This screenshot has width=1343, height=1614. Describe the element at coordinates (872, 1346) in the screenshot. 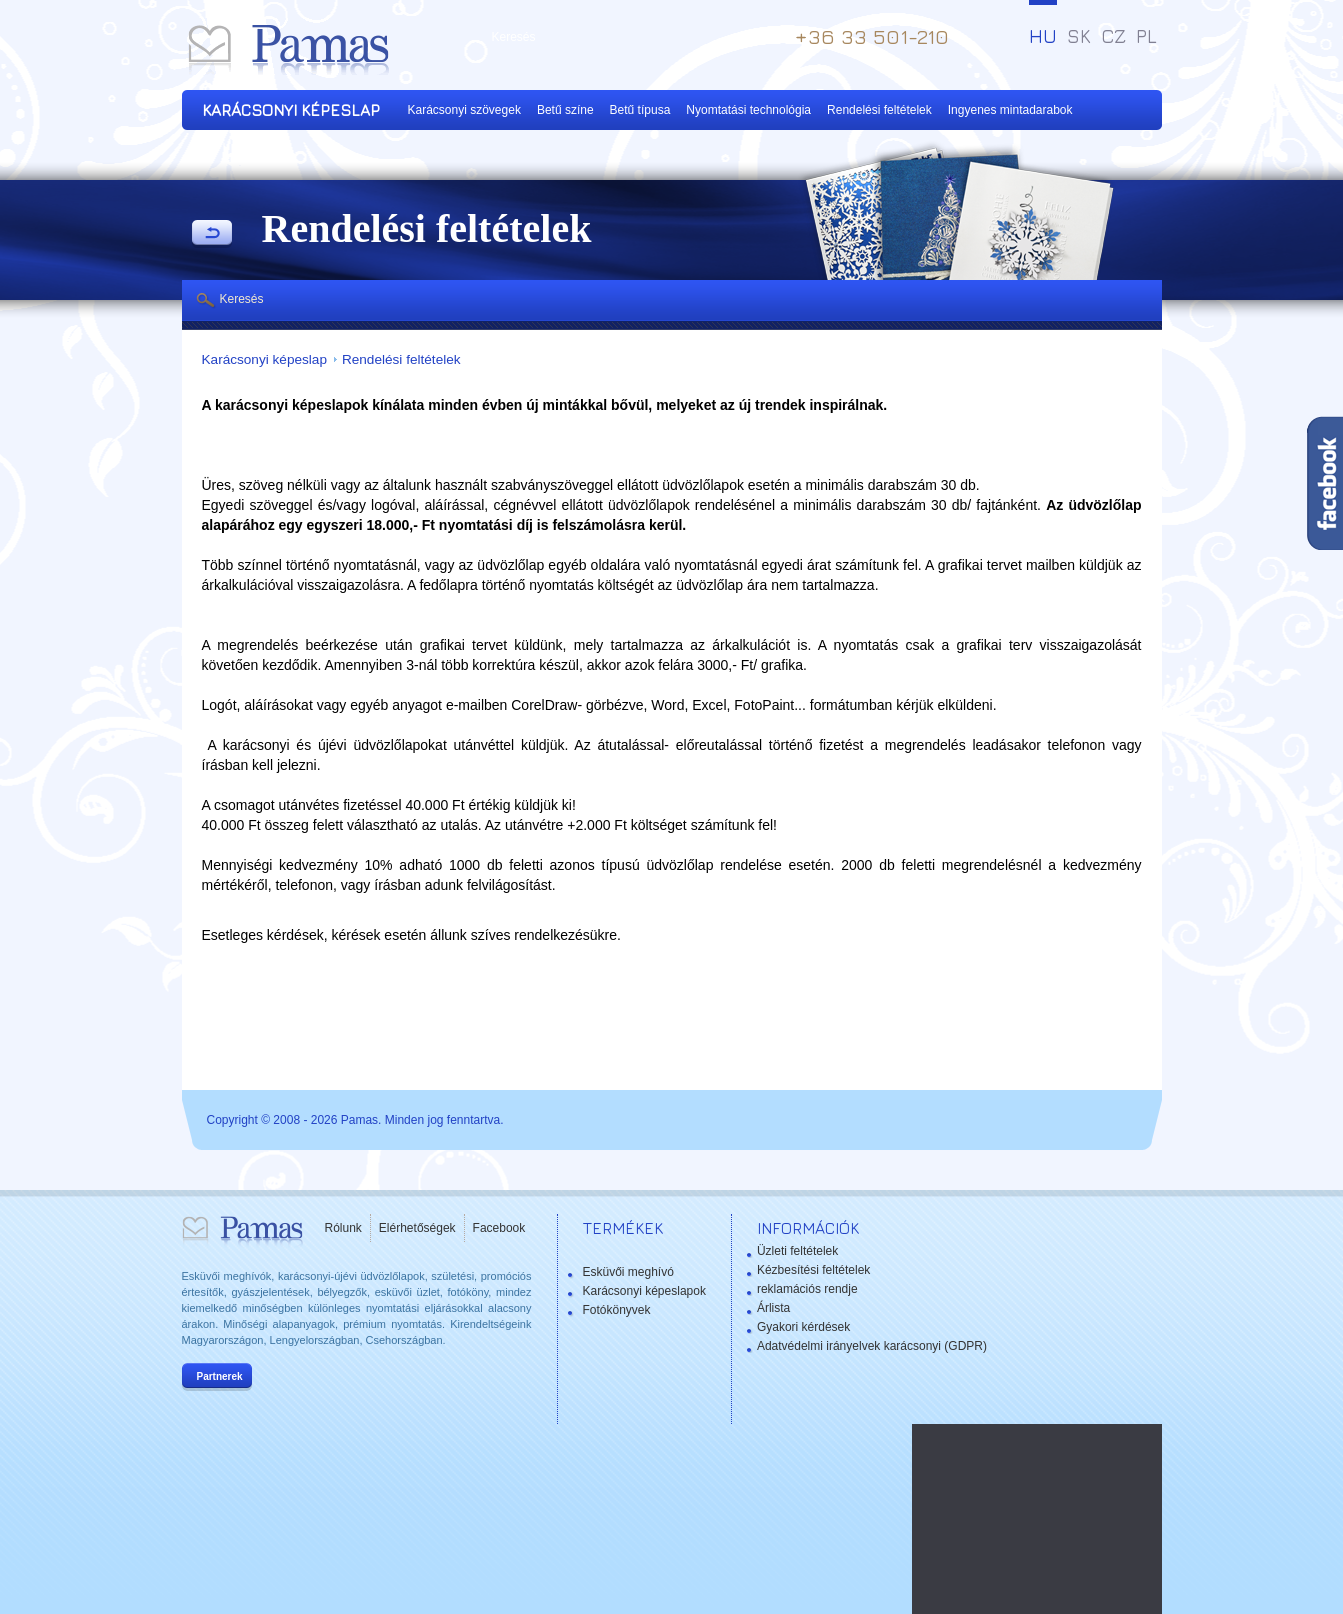

I see `Adatvédelmi irányelvek karácsonyi (GDPR)` at that location.